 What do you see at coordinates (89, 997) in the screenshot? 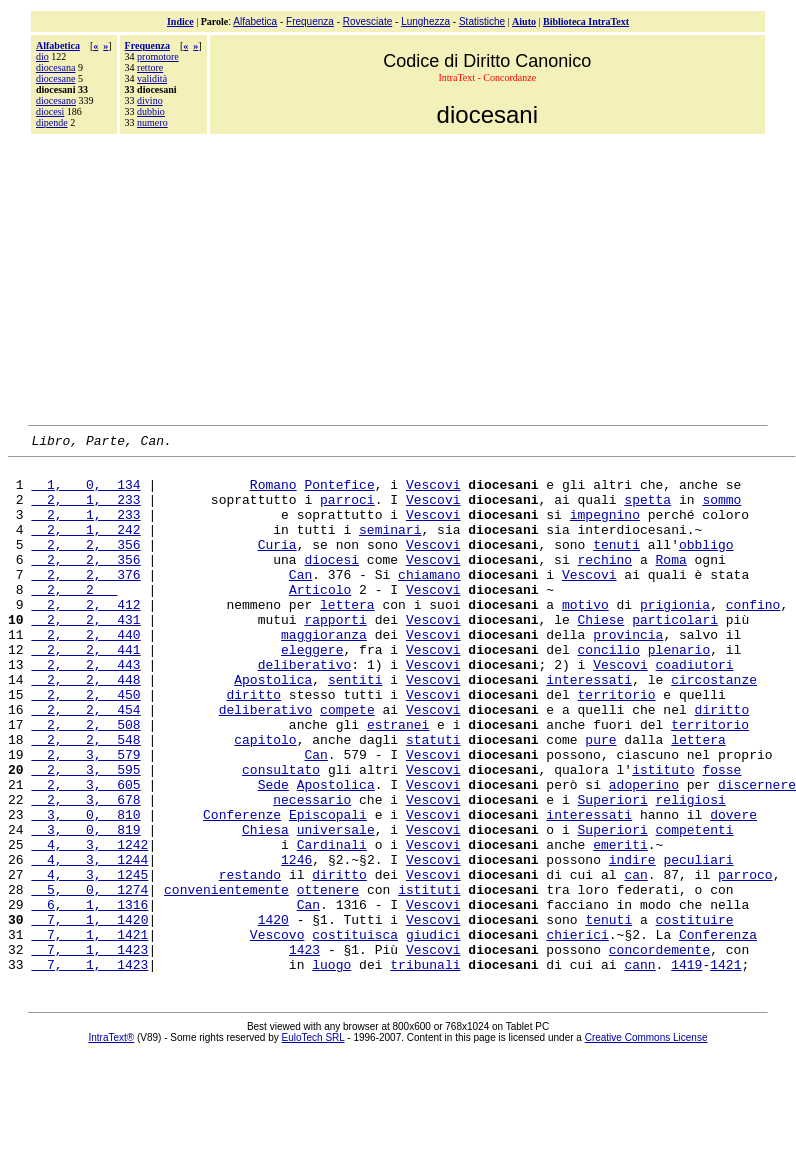
I see `6, 1, 1316` at bounding box center [89, 997].